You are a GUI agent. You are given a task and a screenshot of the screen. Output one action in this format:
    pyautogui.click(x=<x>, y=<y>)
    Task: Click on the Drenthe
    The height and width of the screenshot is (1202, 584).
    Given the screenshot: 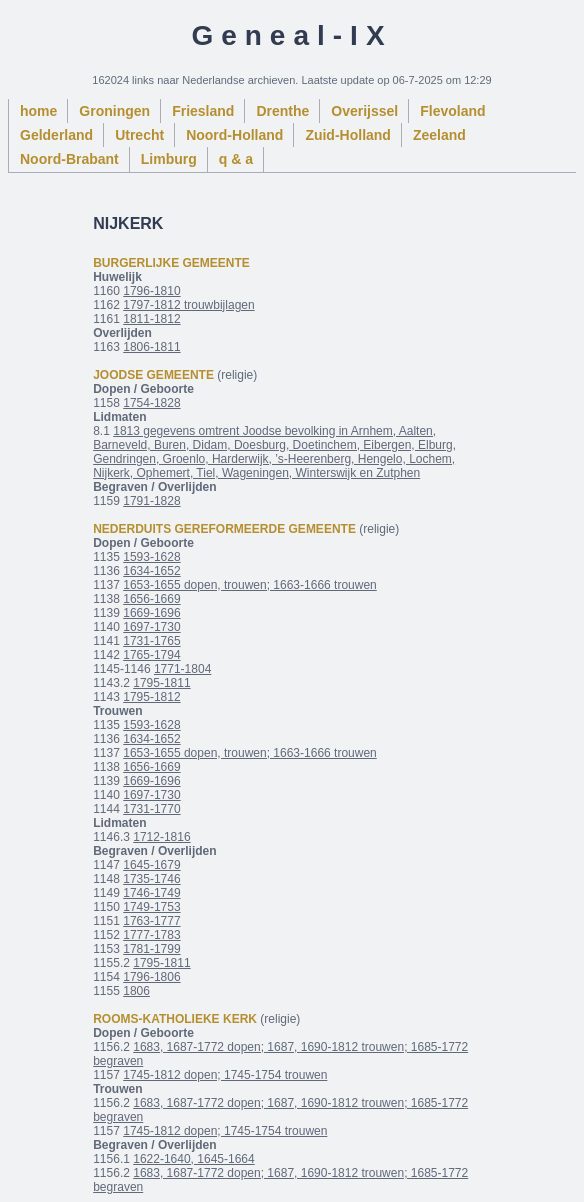 What is the action you would take?
    pyautogui.click(x=282, y=111)
    